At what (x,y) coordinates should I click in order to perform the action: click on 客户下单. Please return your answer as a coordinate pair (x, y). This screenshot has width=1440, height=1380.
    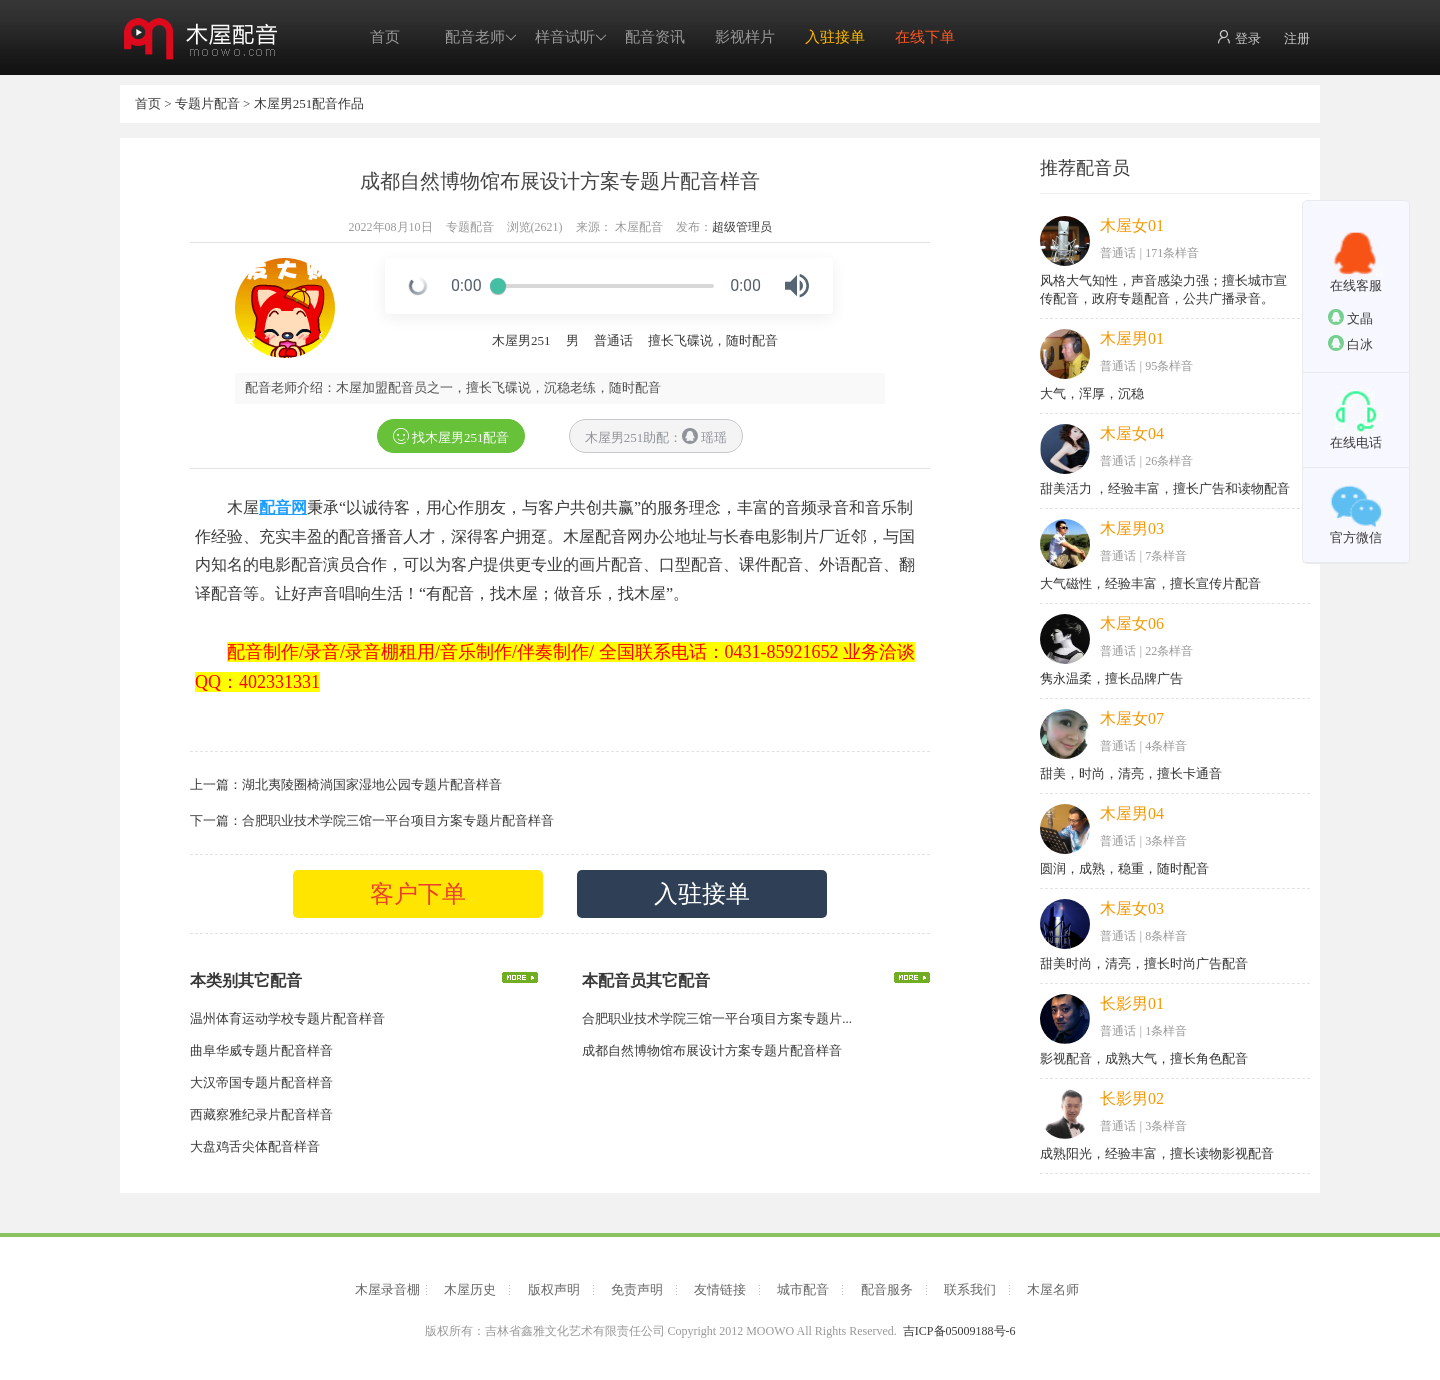
    Looking at the image, I should click on (418, 894).